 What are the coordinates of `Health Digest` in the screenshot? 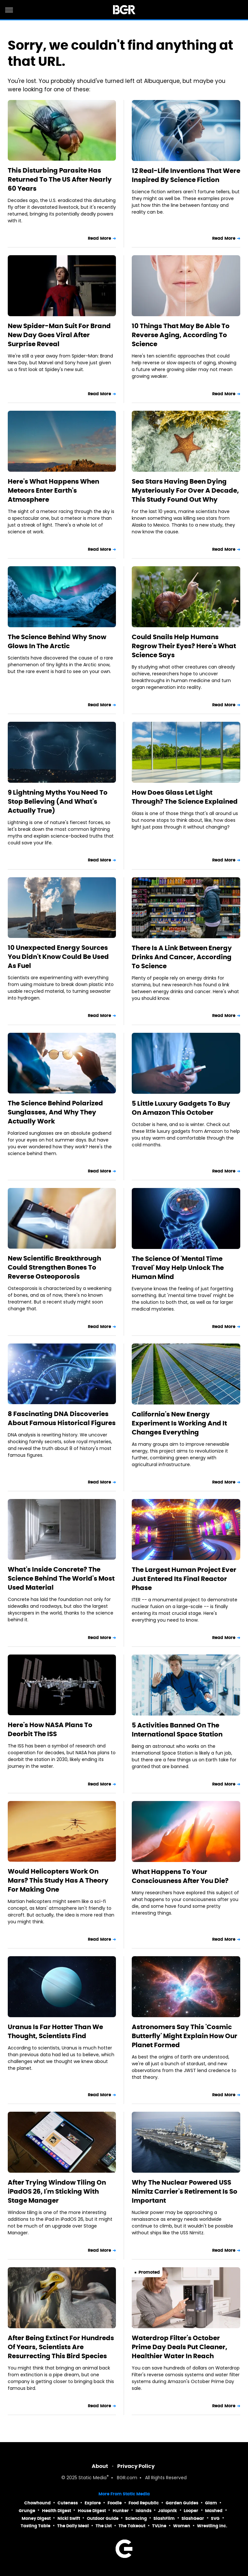 It's located at (56, 2510).